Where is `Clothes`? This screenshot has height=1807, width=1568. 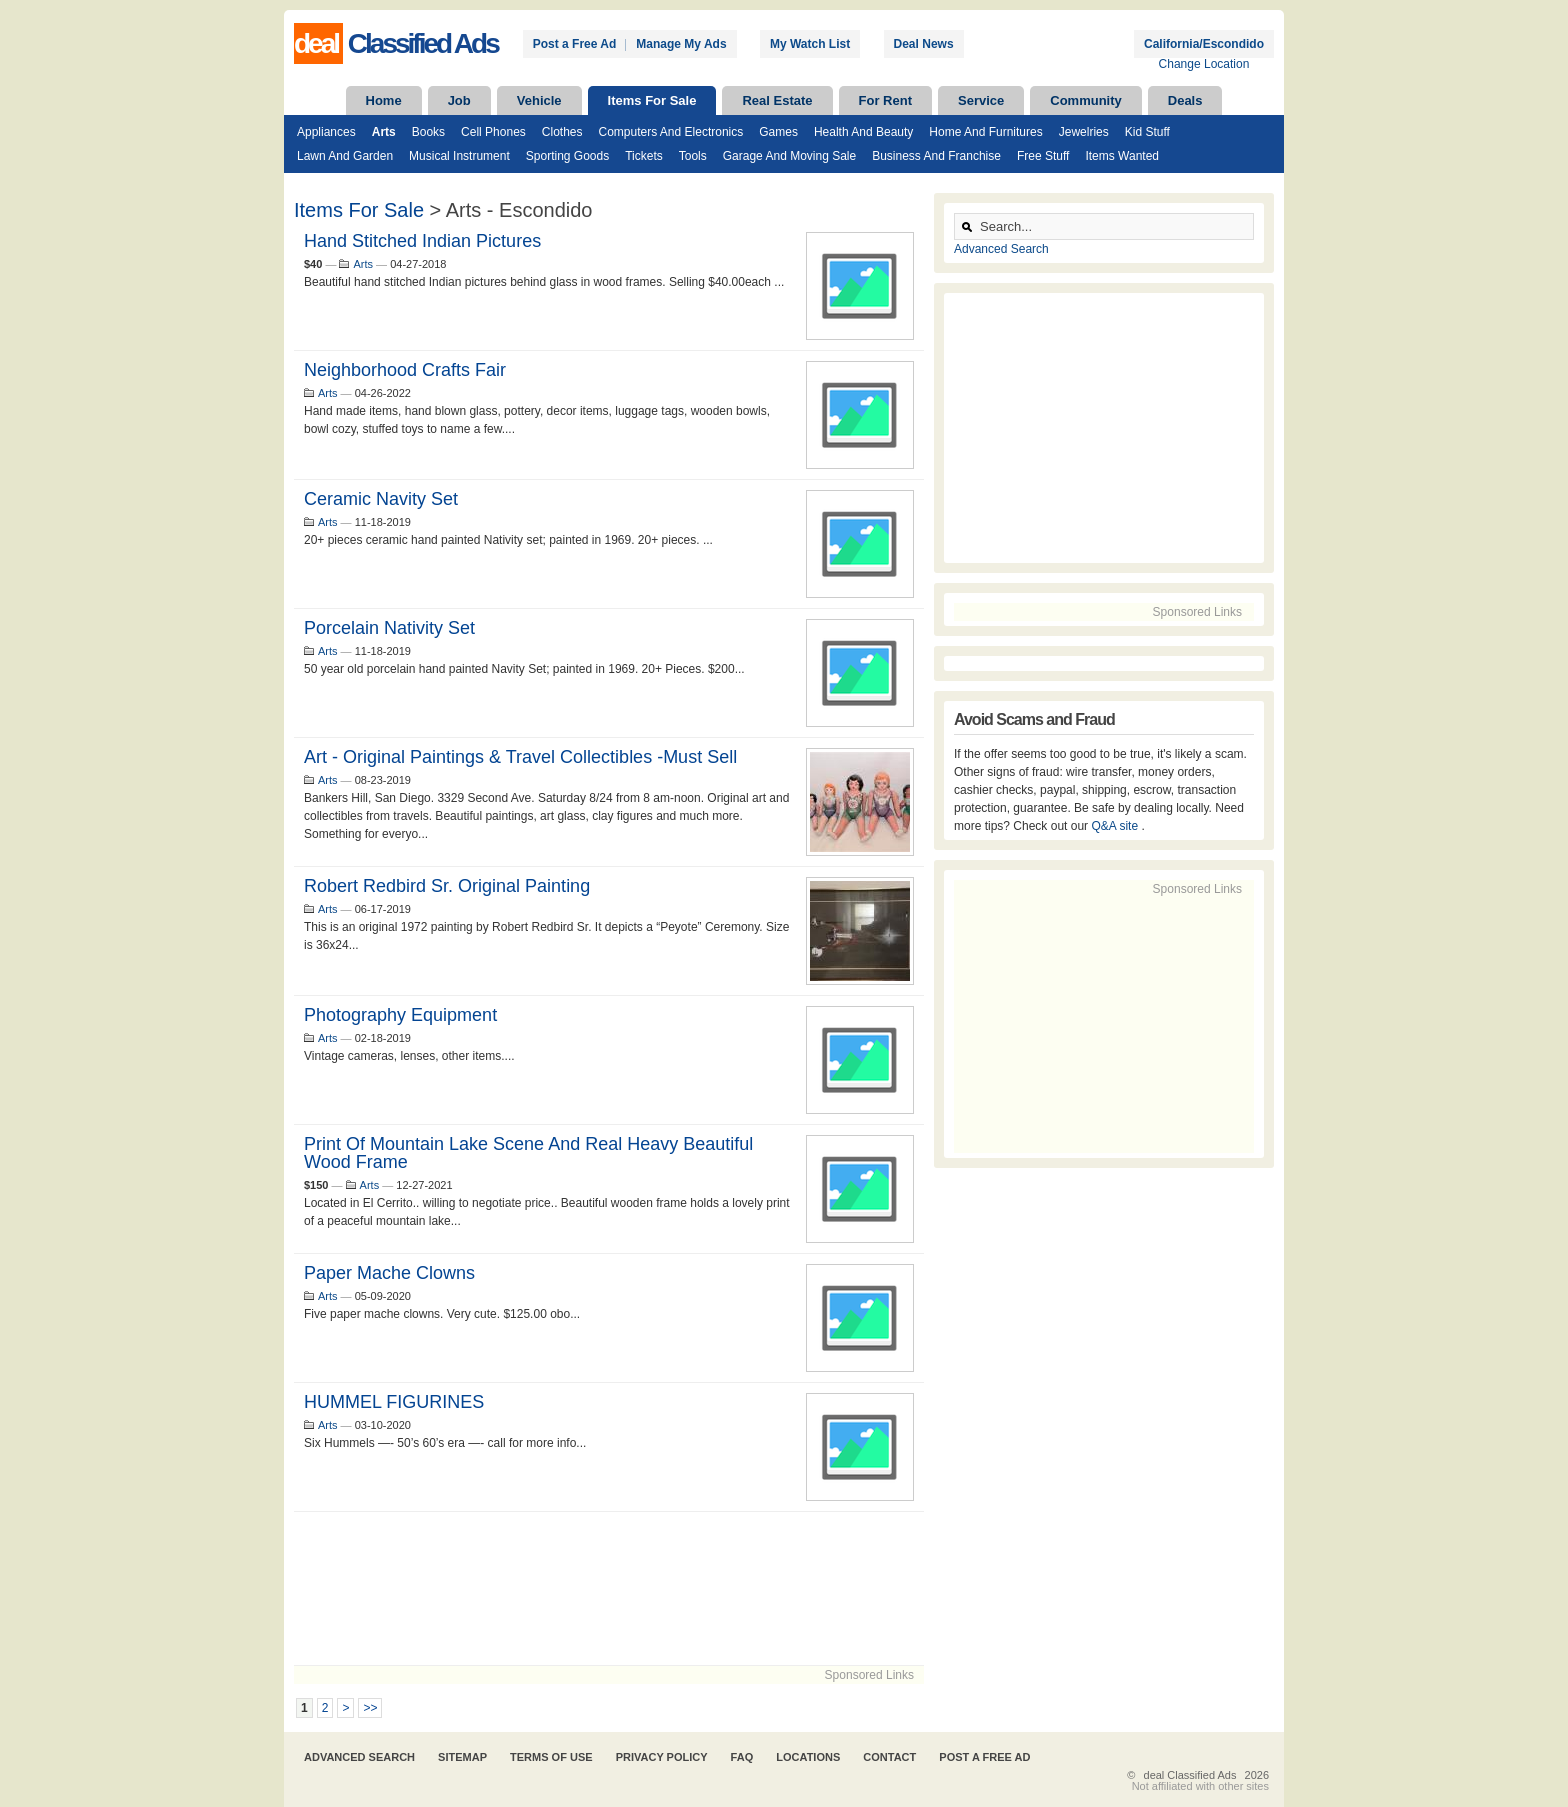
Clothes is located at coordinates (562, 132).